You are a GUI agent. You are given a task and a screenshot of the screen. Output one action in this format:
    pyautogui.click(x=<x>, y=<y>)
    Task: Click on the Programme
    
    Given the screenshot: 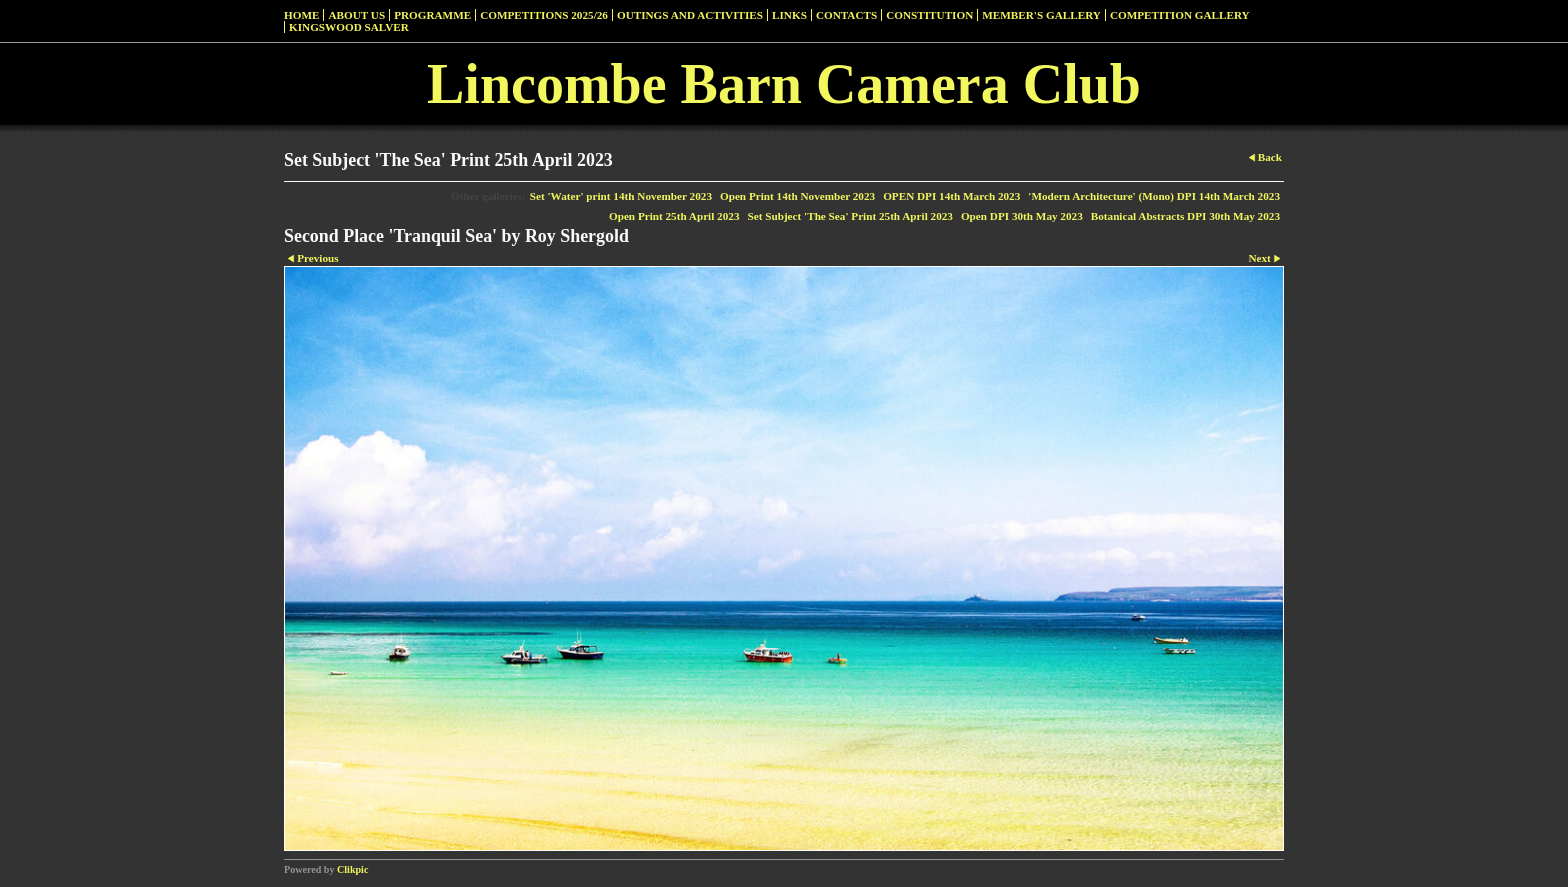 What is the action you would take?
    pyautogui.click(x=432, y=15)
    